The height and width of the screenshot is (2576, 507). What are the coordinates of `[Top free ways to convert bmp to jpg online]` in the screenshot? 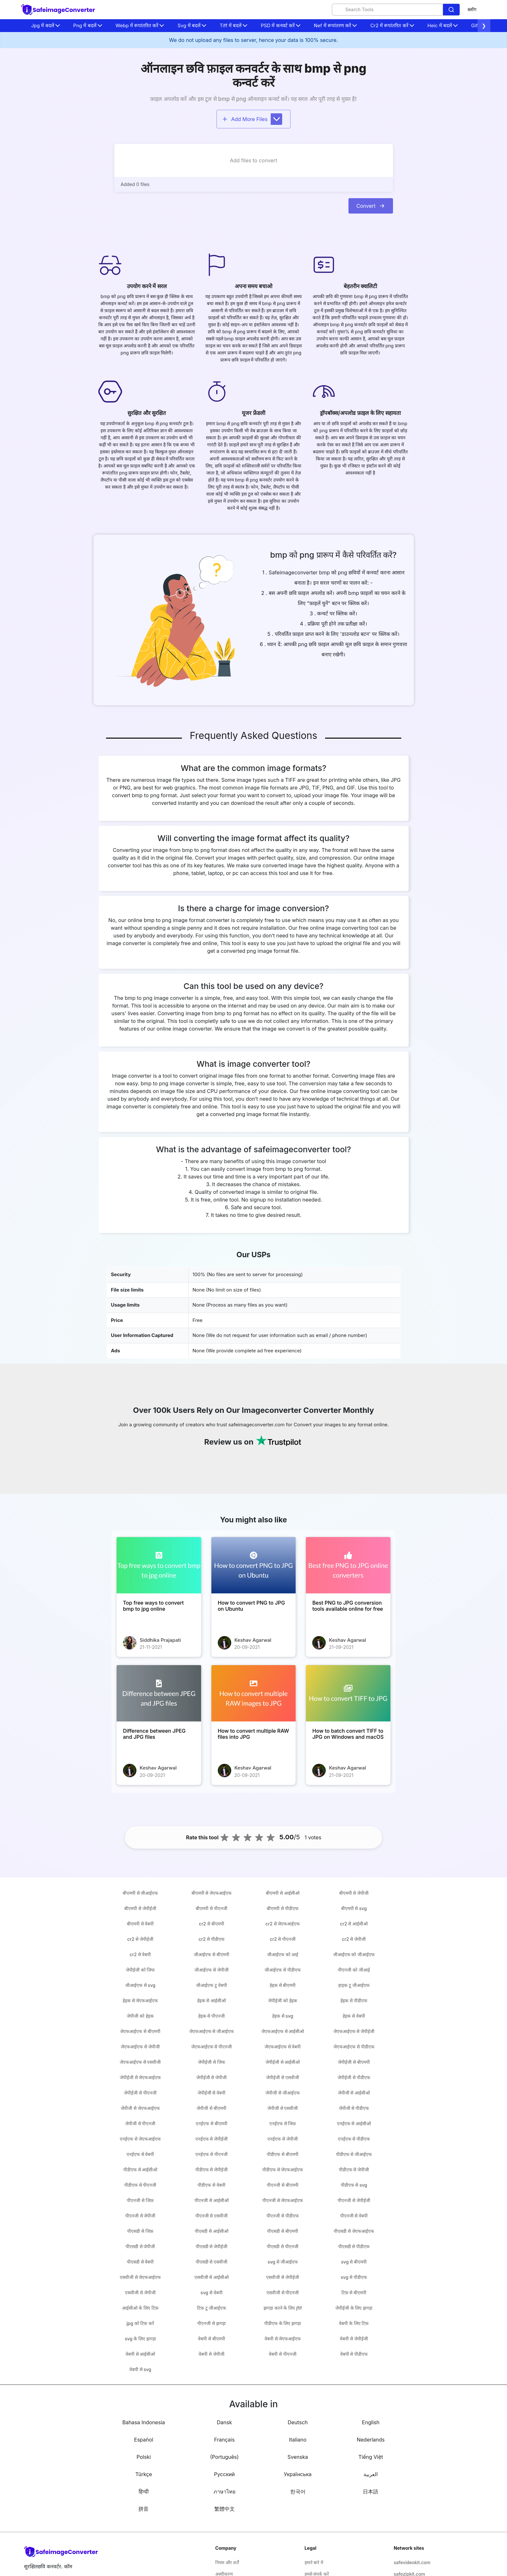 It's located at (159, 1565).